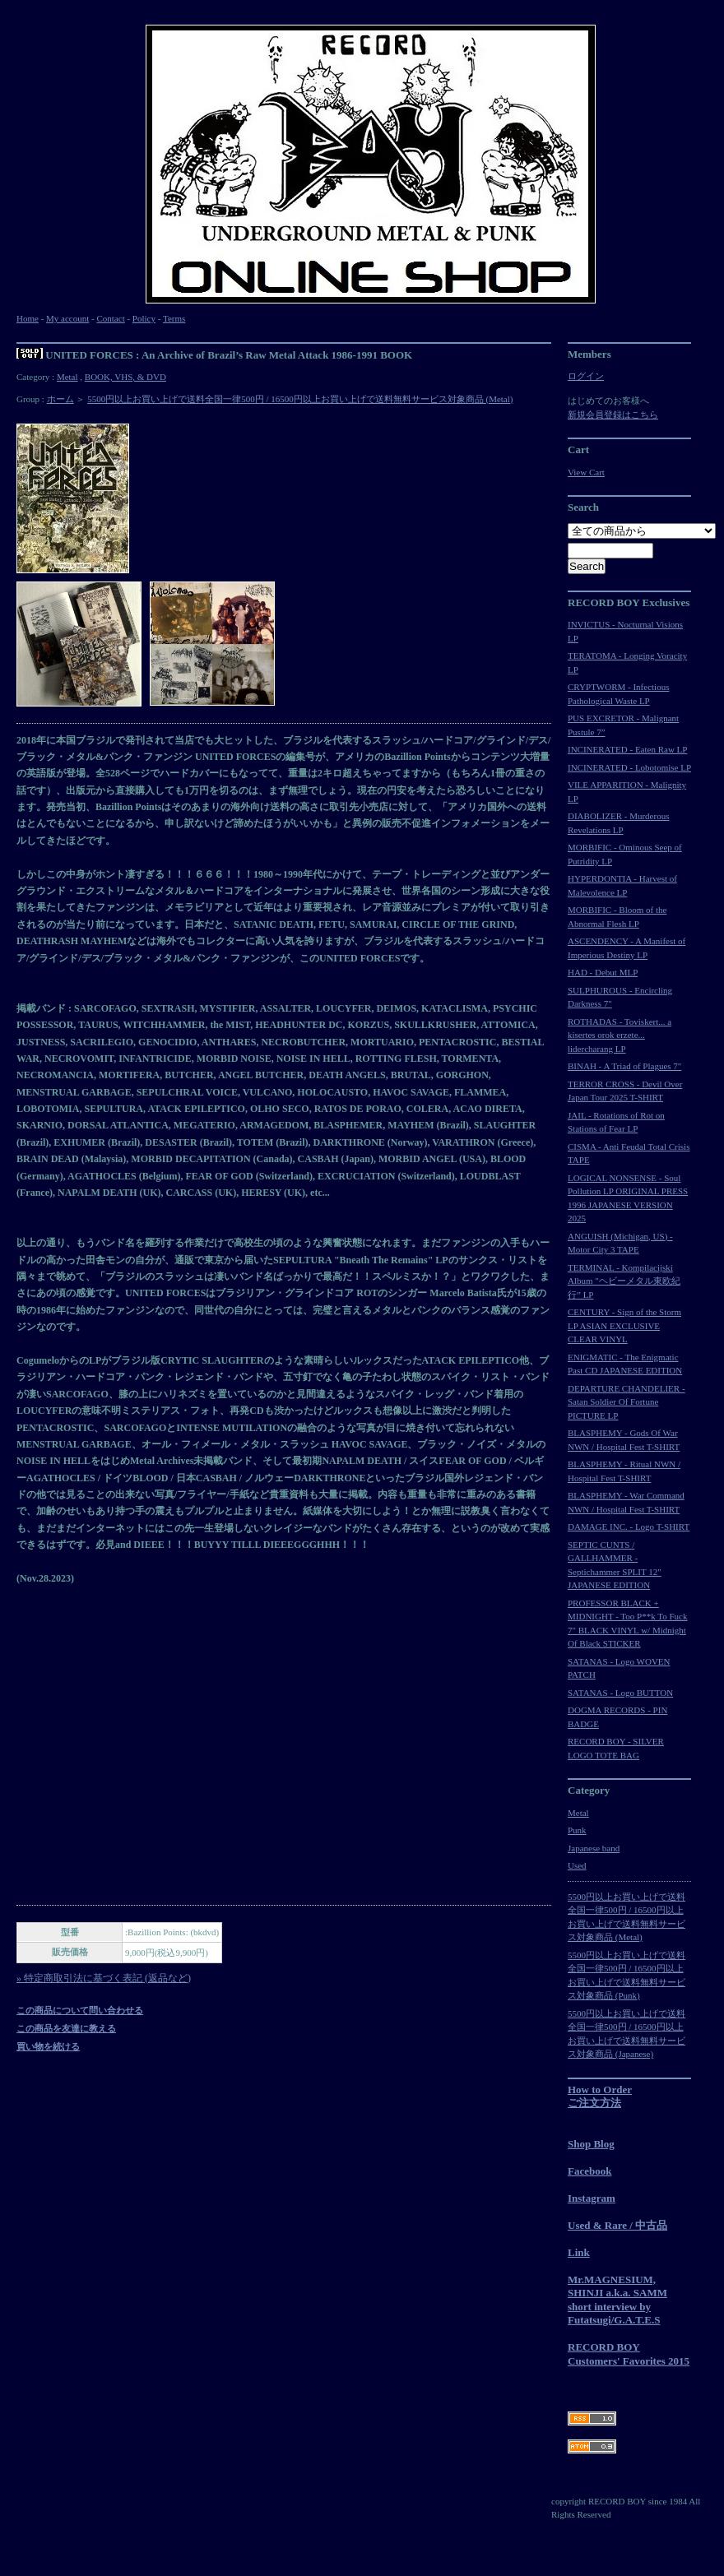  Describe the element at coordinates (626, 1401) in the screenshot. I see `DEPARTURE CHANDELIER - Satan Soldier Of Fortune PICTURE LP` at that location.